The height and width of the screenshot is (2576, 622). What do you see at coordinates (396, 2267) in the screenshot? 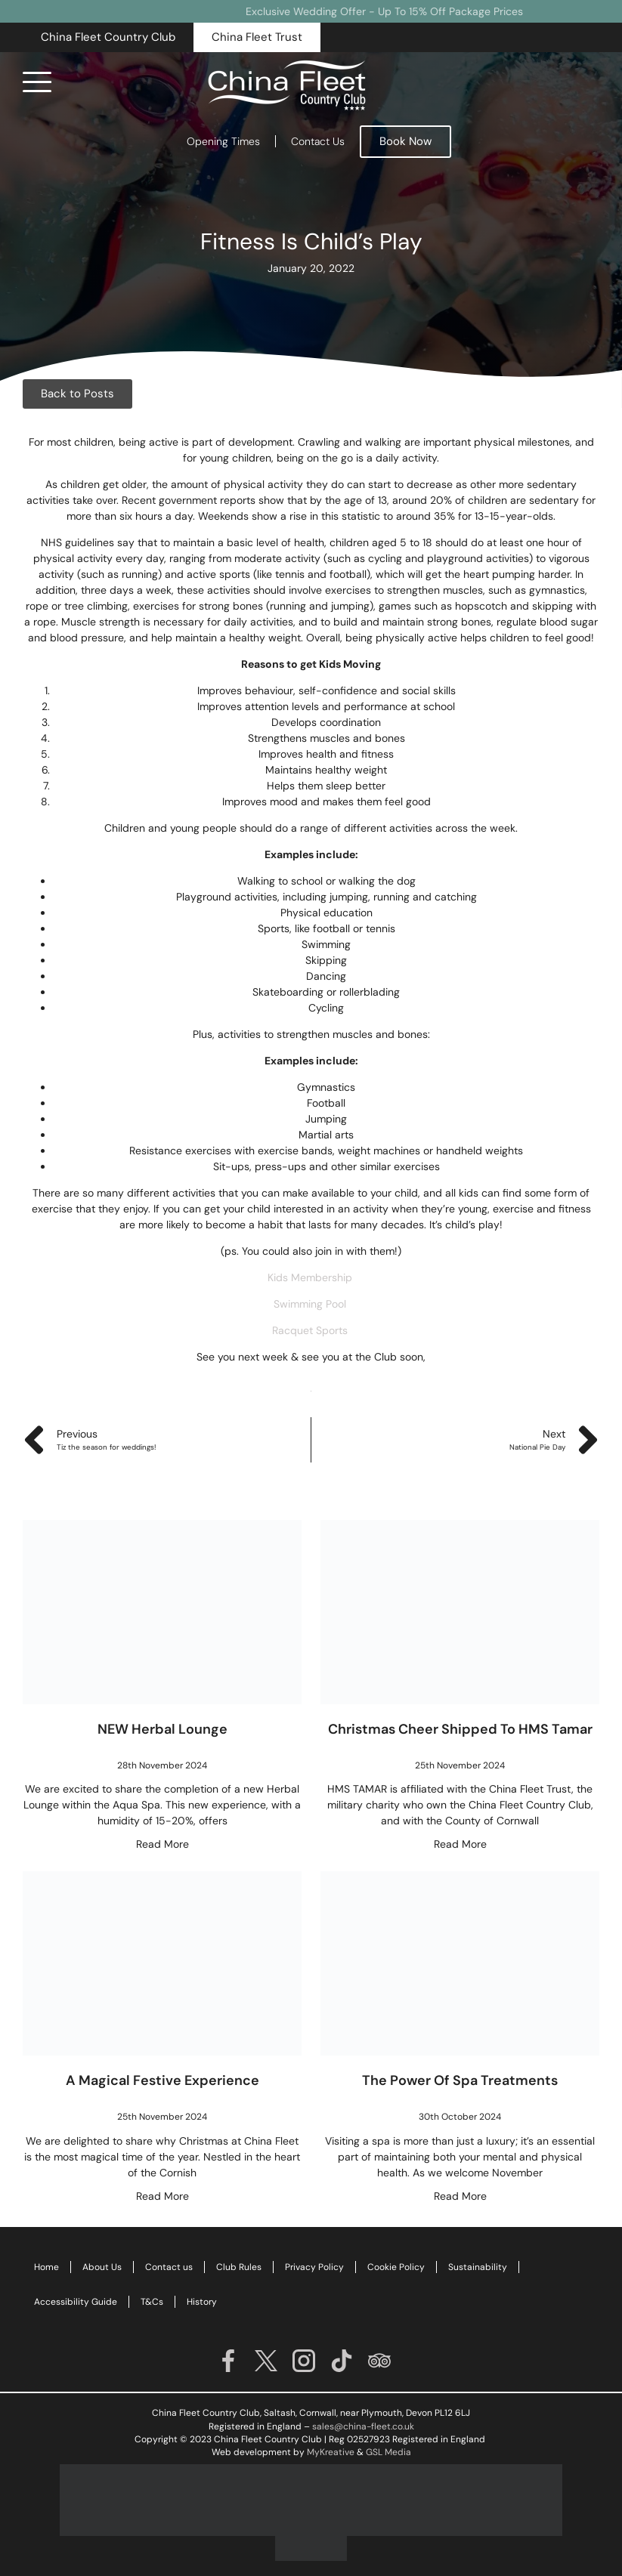
I see `Cookie Policy` at bounding box center [396, 2267].